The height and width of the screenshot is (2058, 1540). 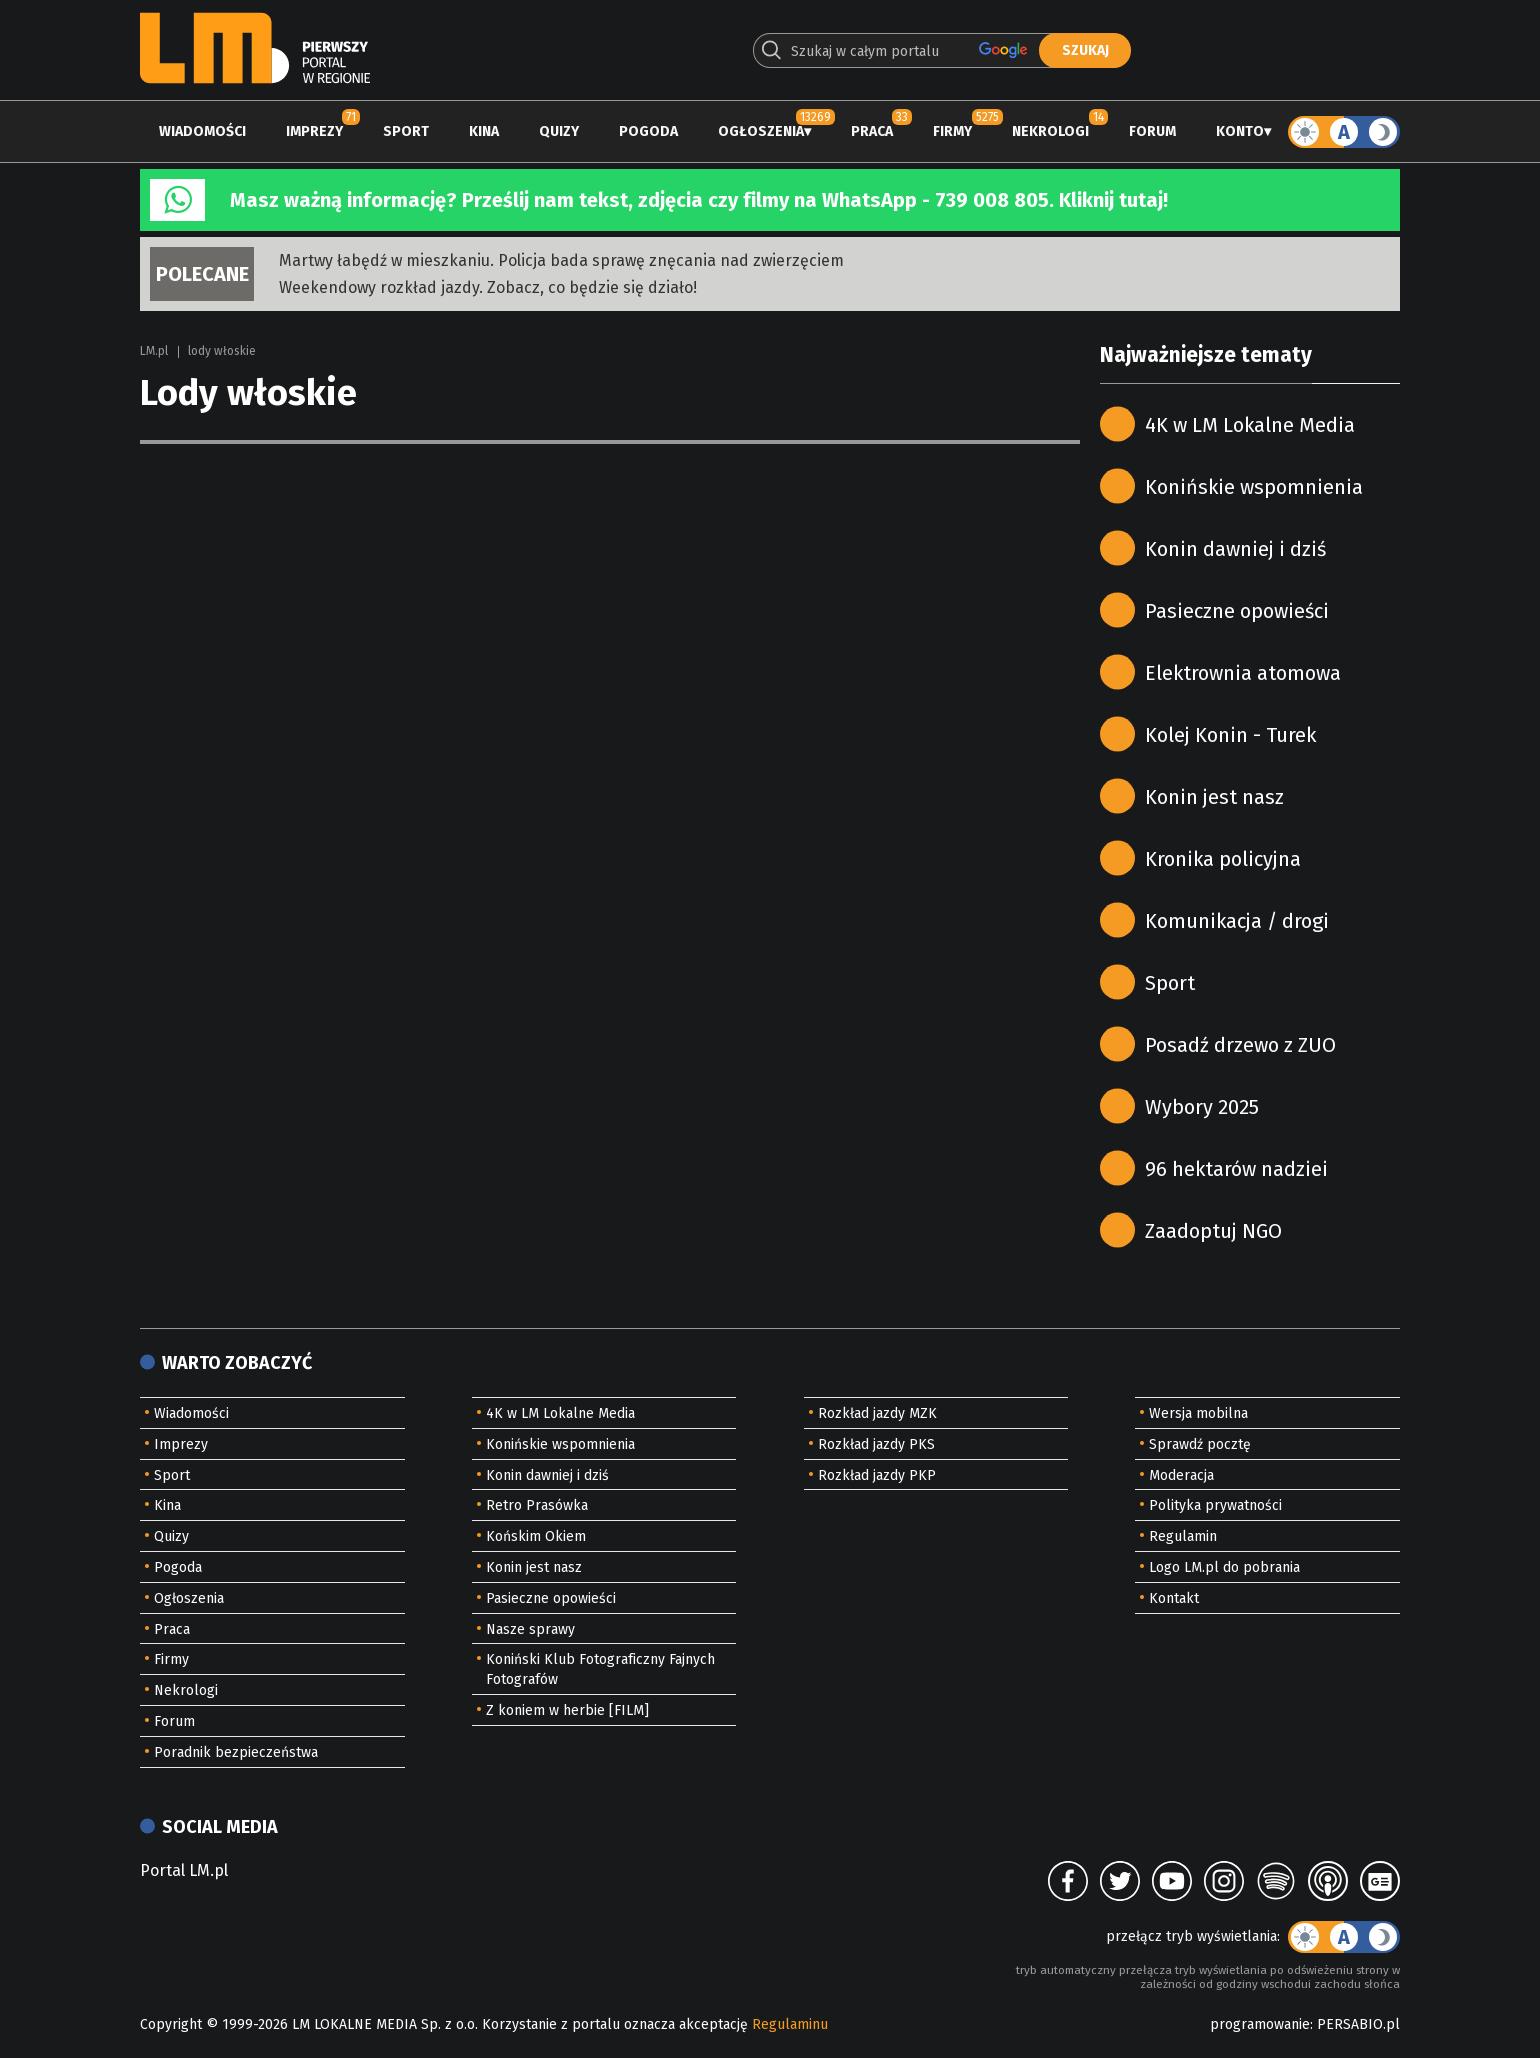 What do you see at coordinates (1235, 549) in the screenshot?
I see `Konin dawniej i dziś` at bounding box center [1235, 549].